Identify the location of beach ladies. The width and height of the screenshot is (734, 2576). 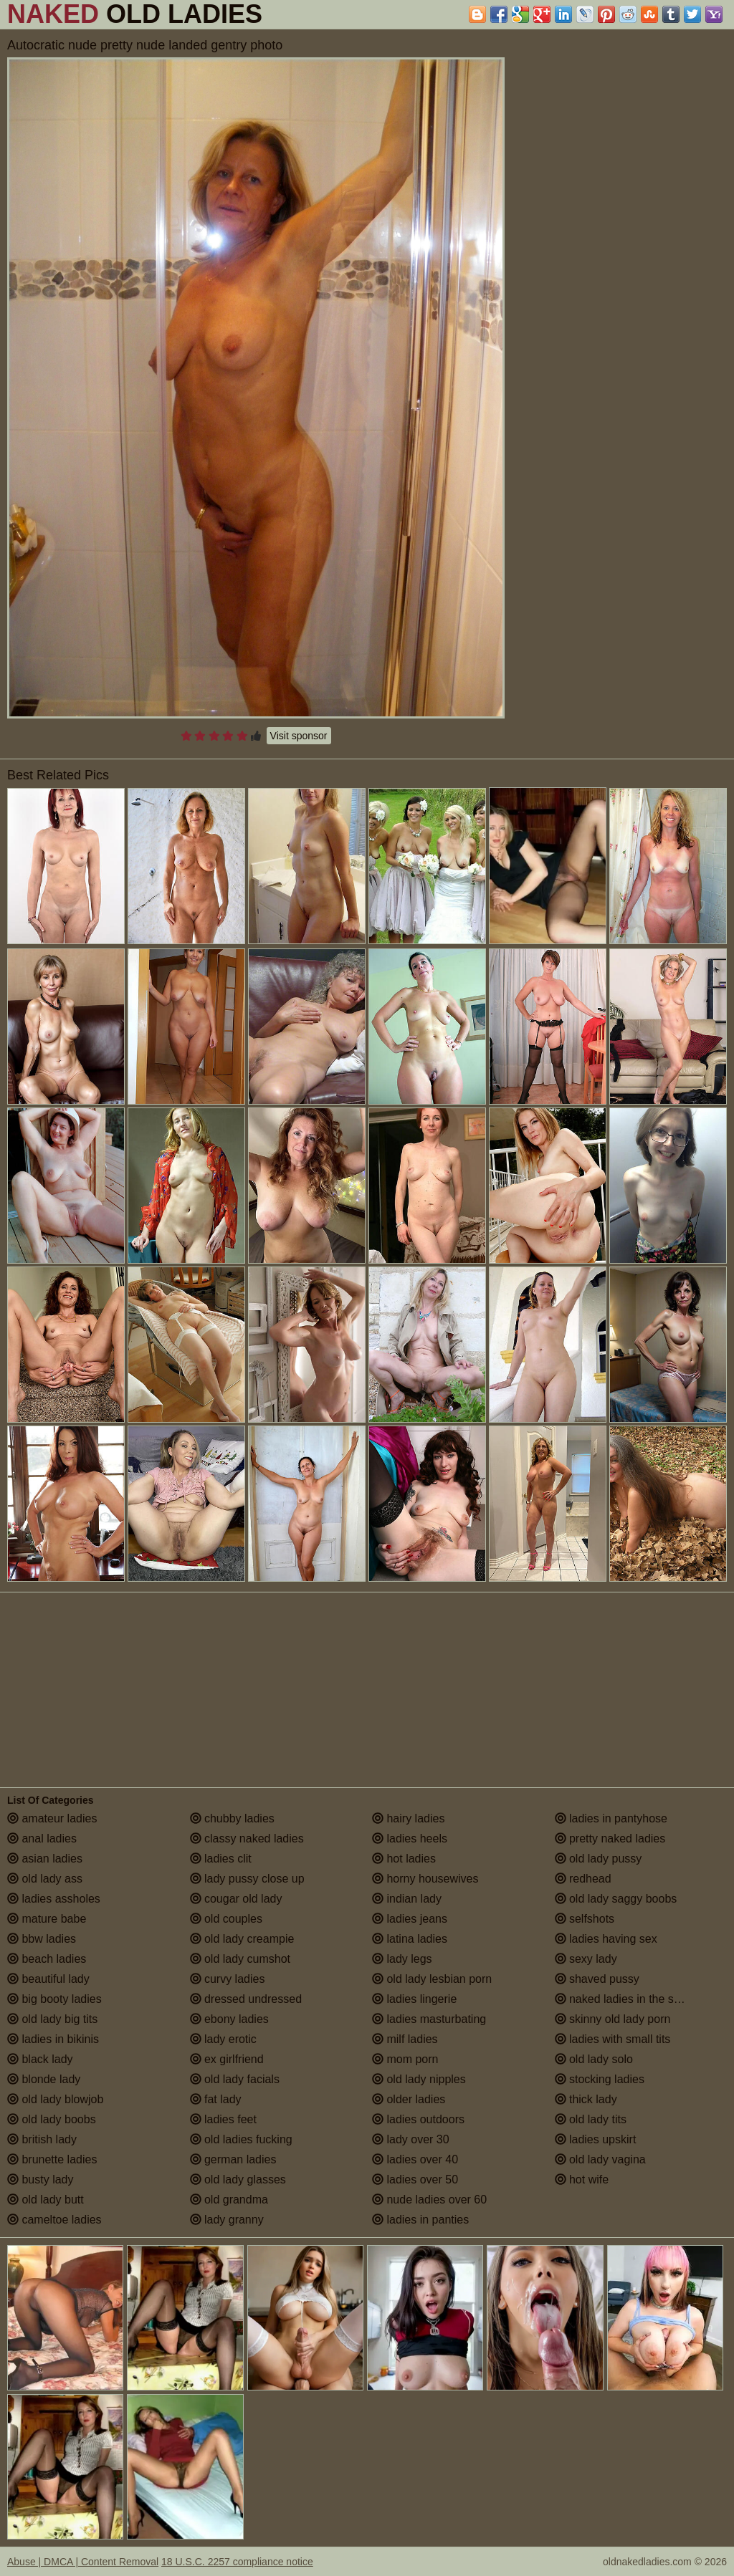
(46, 1959).